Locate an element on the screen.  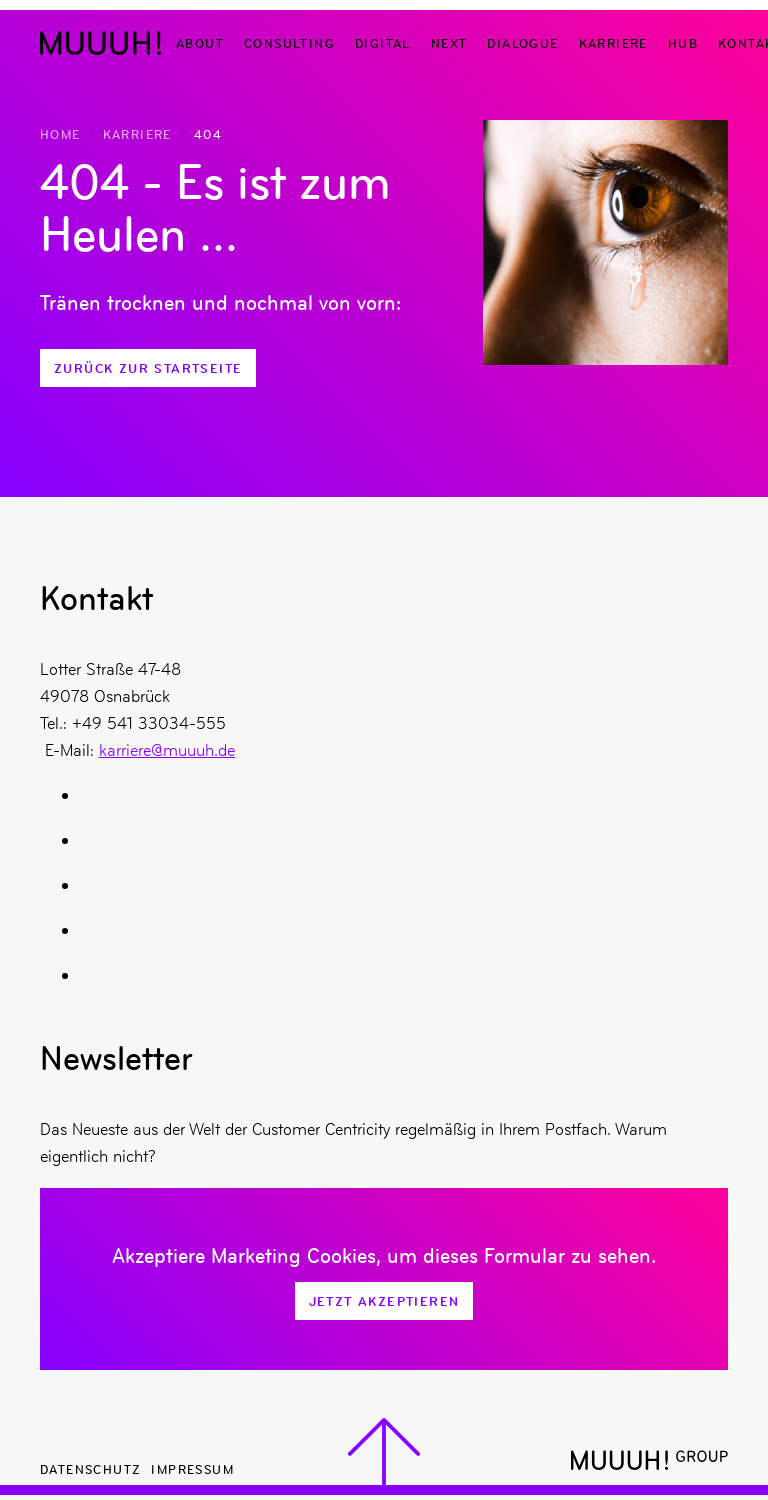
Karriere is located at coordinates (613, 42).